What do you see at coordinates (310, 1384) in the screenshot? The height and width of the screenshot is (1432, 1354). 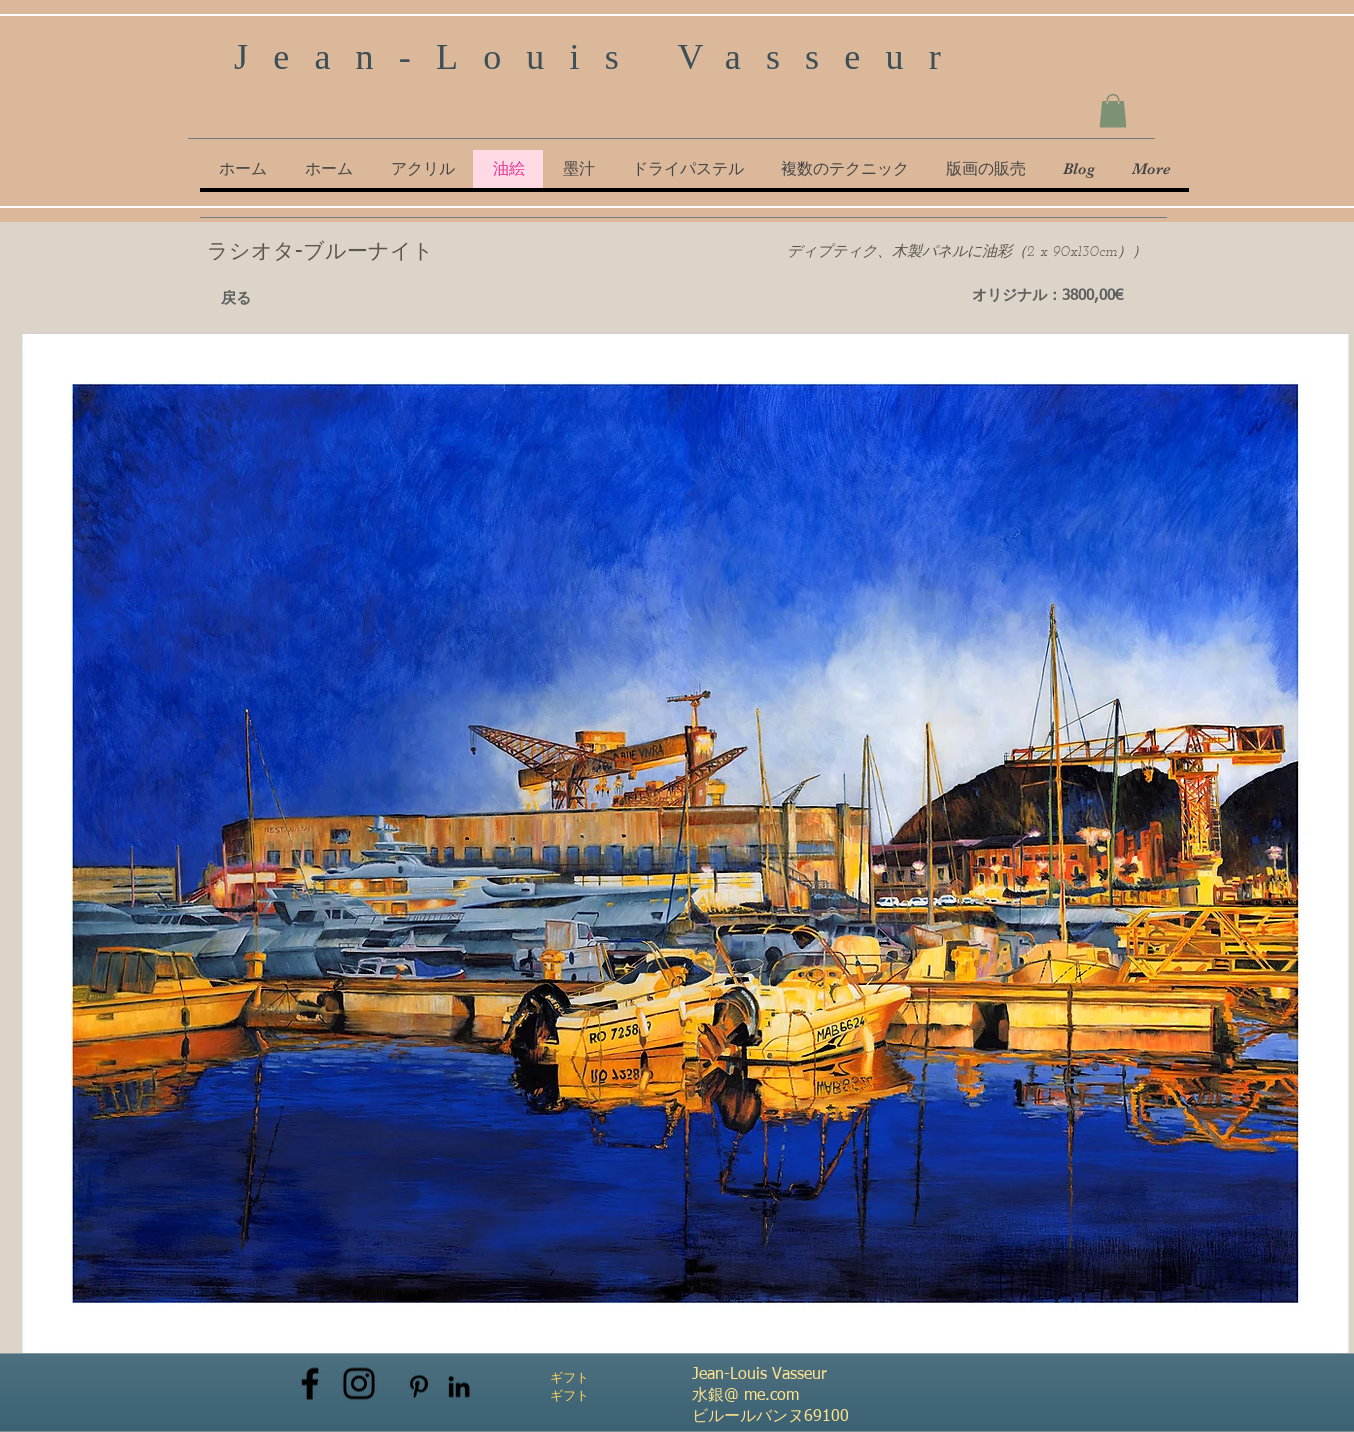 I see `[Facebook]` at bounding box center [310, 1384].